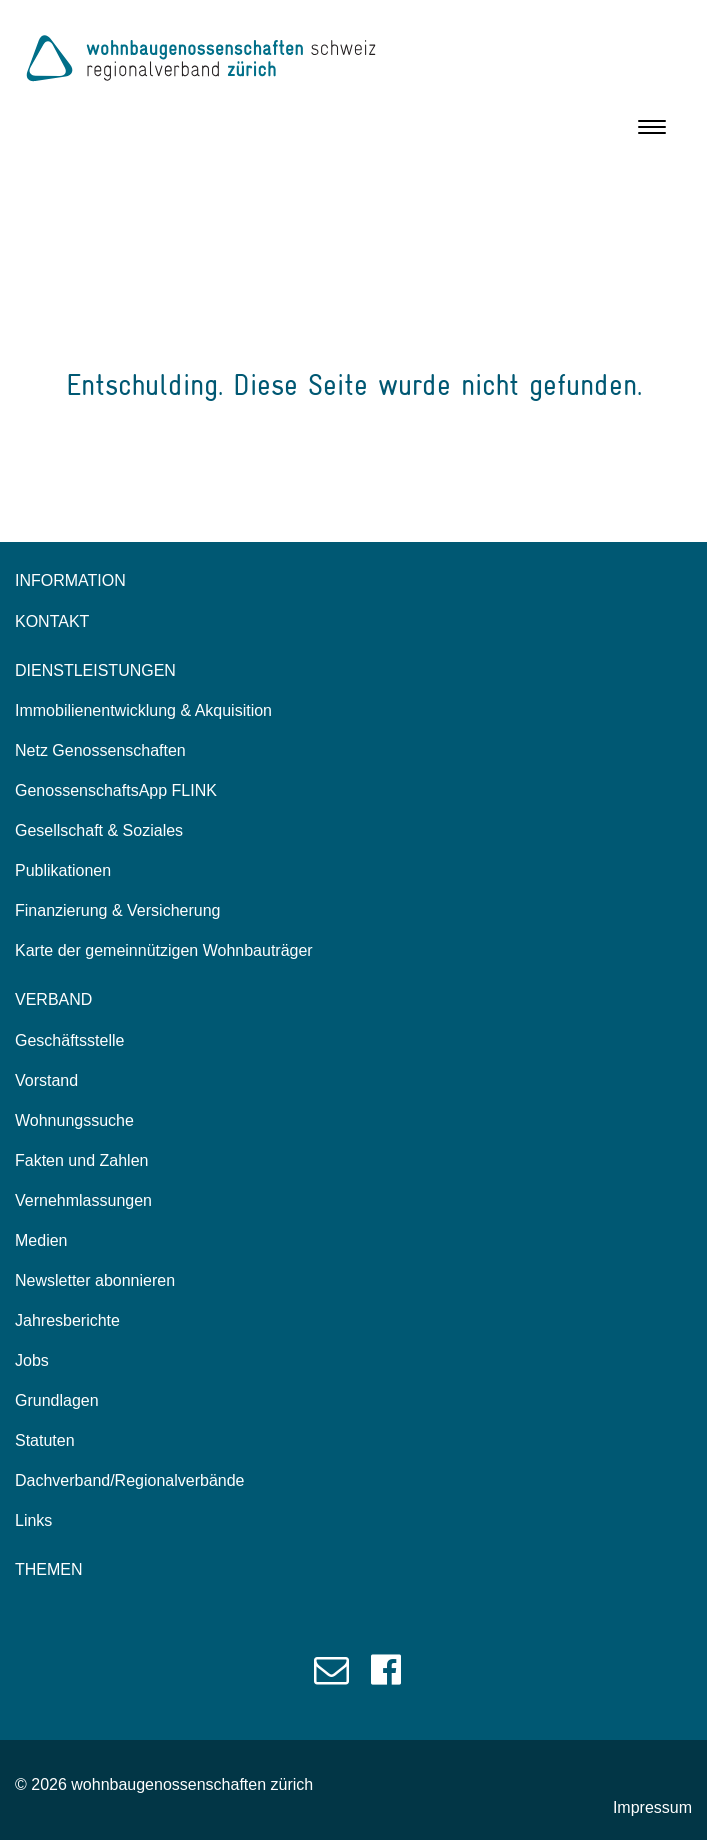 The width and height of the screenshot is (707, 1840). I want to click on Grundlagen, so click(57, 1400).